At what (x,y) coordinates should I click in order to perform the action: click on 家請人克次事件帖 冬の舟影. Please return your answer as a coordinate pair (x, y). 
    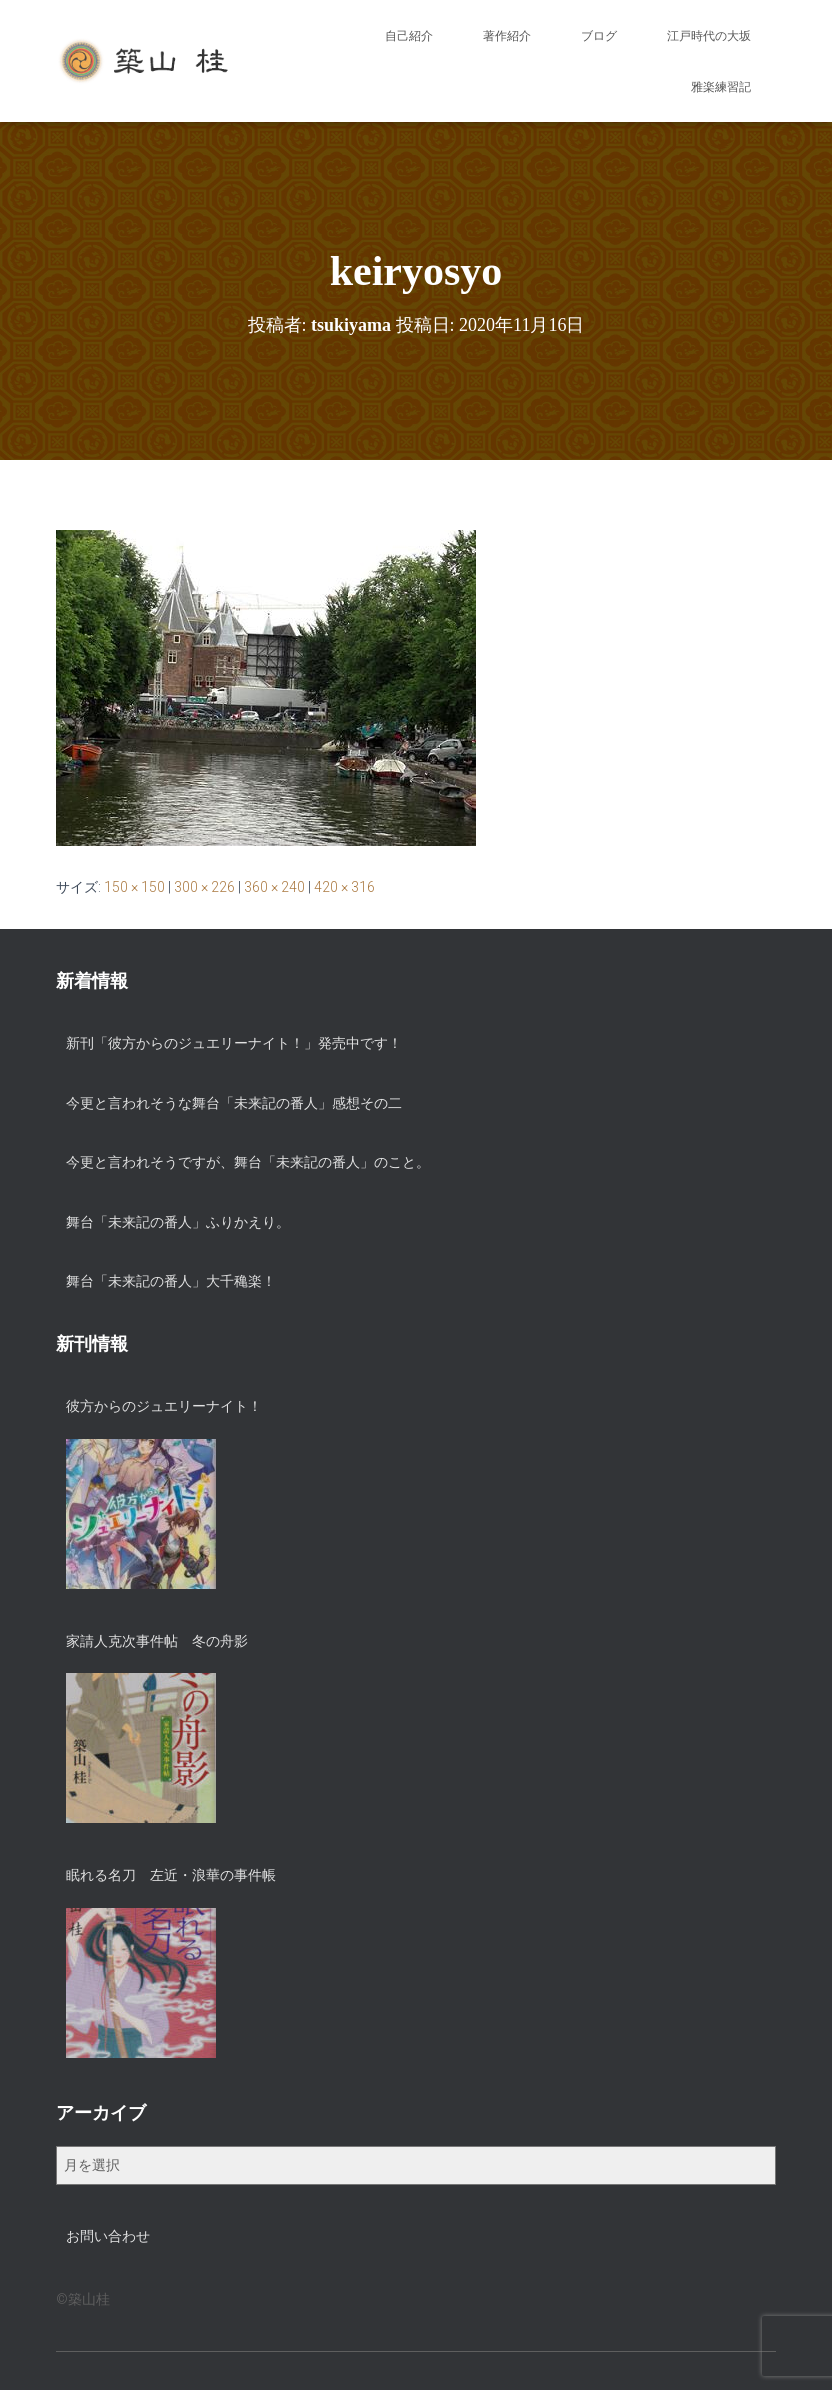
    Looking at the image, I should click on (157, 1641).